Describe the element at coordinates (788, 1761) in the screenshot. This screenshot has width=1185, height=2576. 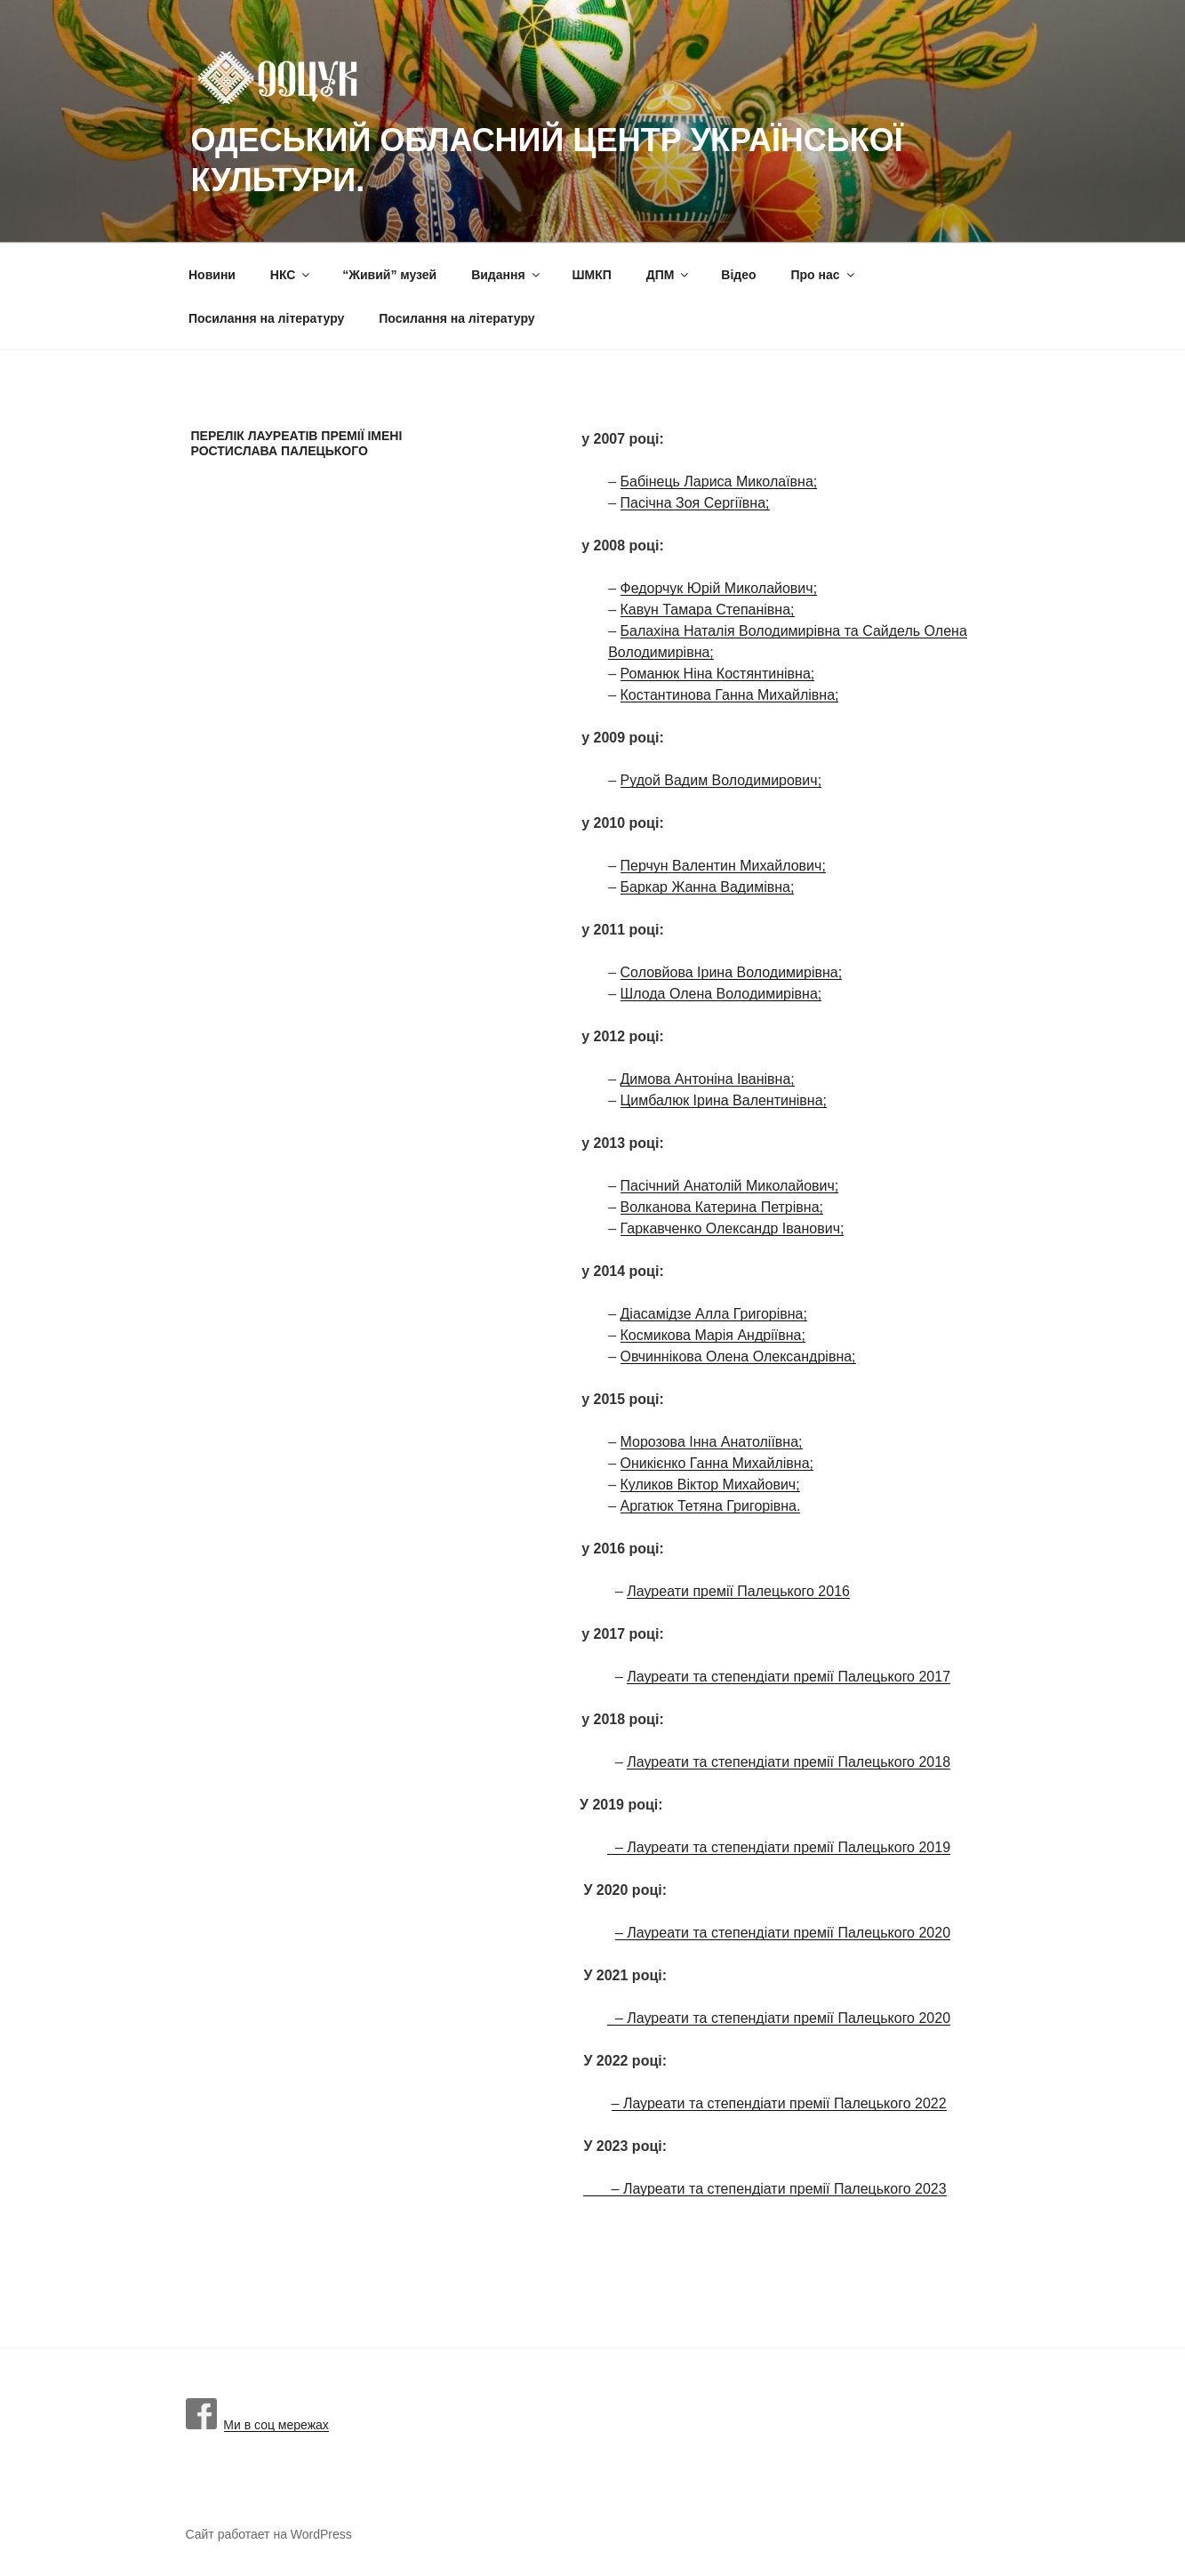
I see `Лауреати та степендіати премії Палецького 2018` at that location.